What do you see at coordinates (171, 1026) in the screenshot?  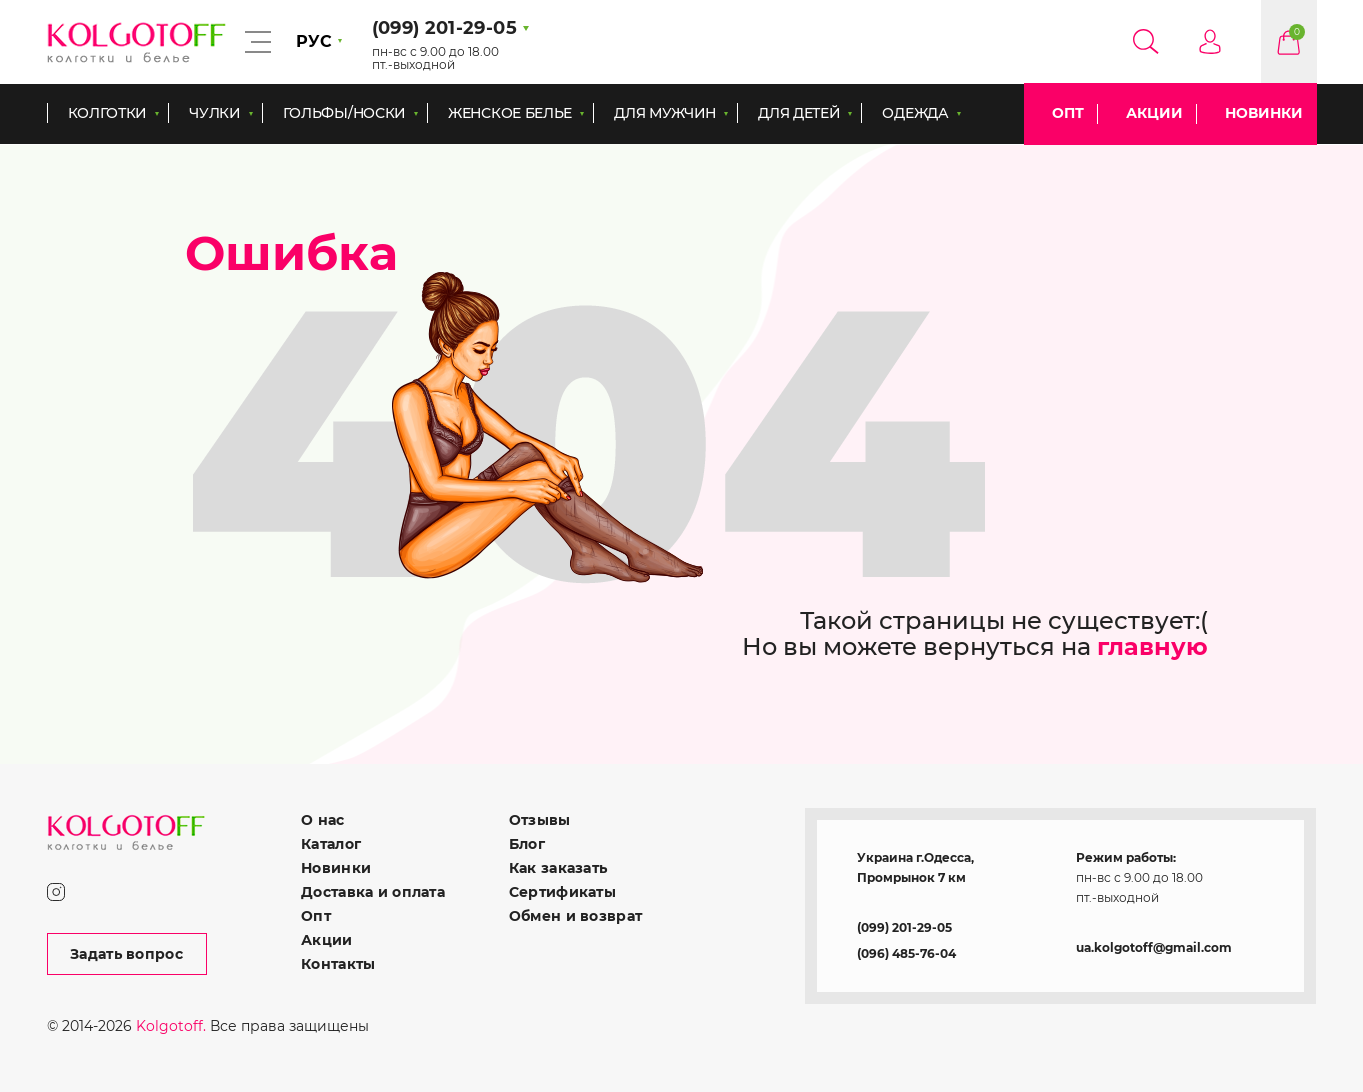 I see `Kolgotoff.` at bounding box center [171, 1026].